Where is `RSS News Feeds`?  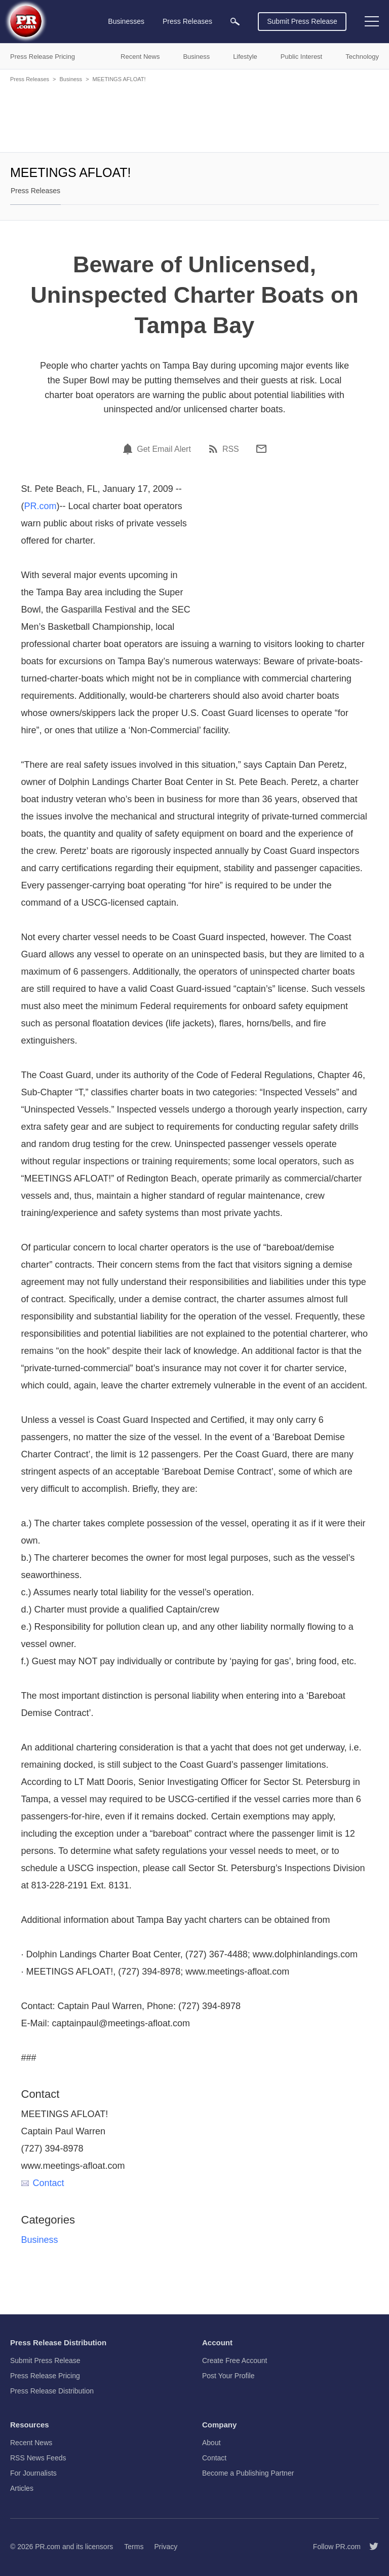 RSS News Feeds is located at coordinates (38, 2458).